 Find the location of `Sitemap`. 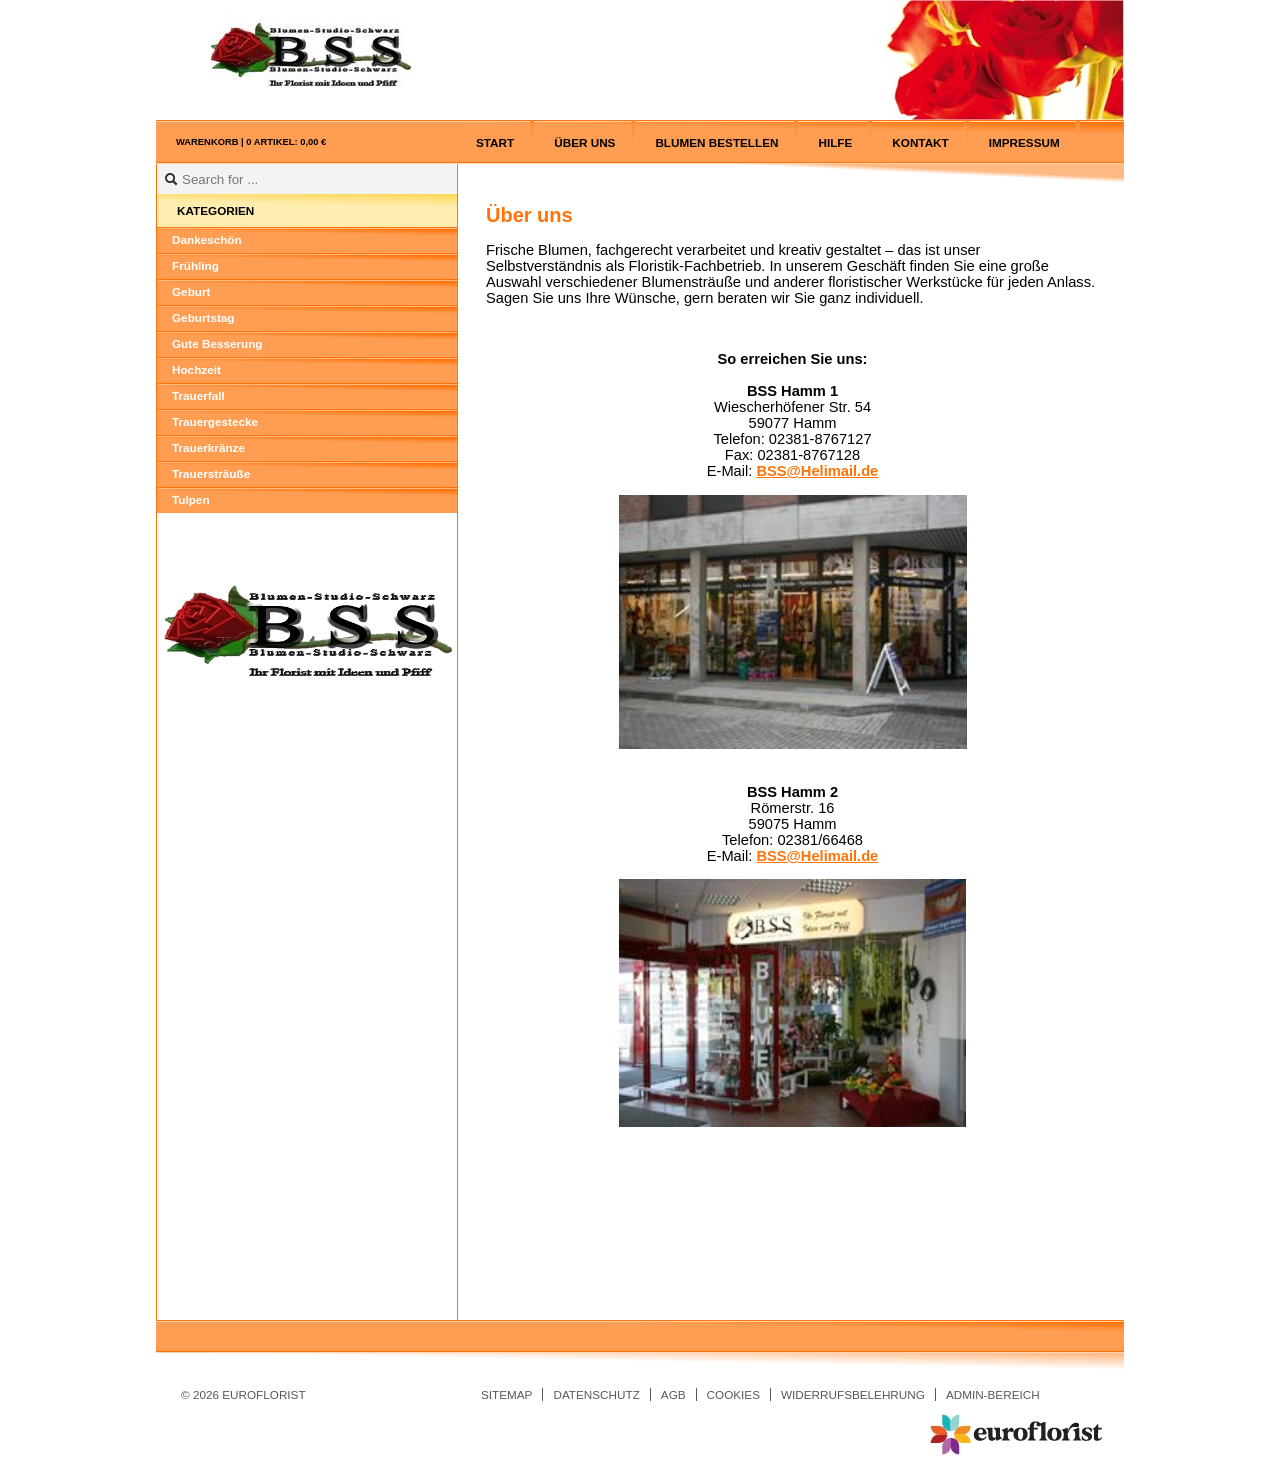

Sitemap is located at coordinates (506, 1394).